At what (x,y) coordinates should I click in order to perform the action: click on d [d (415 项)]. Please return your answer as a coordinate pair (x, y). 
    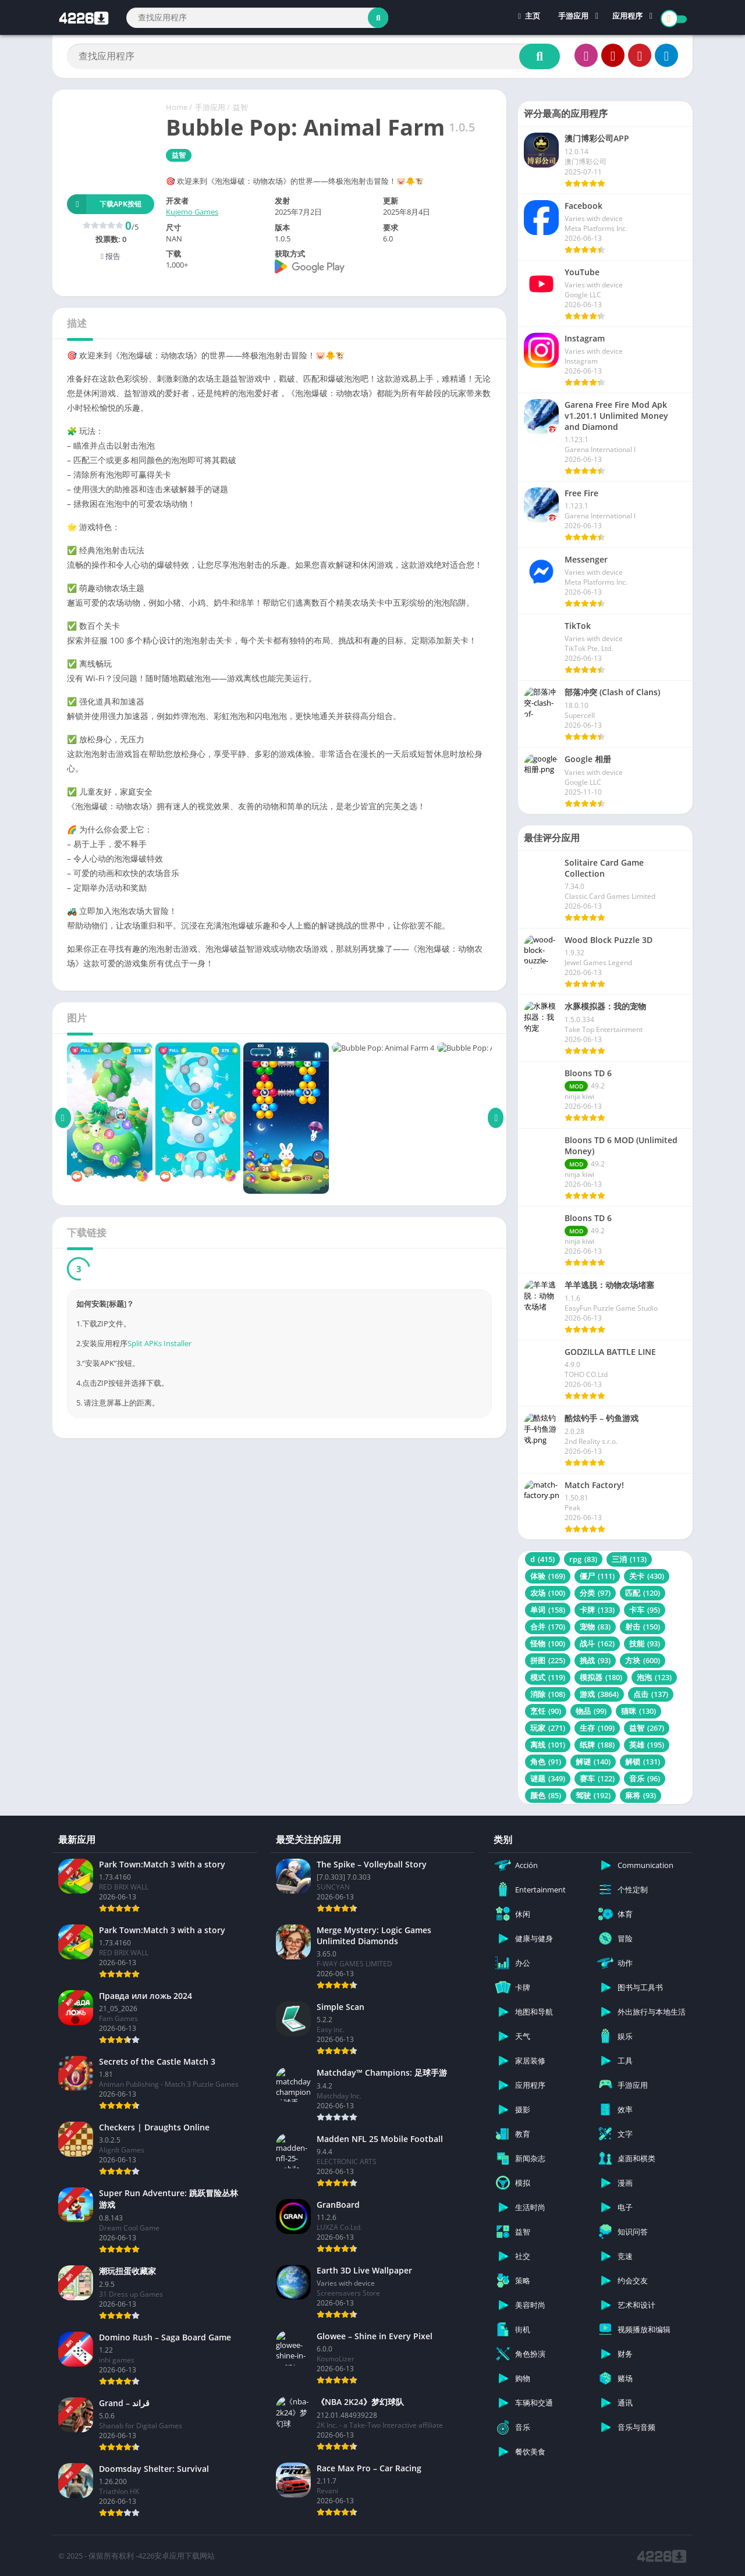
    Looking at the image, I should click on (542, 1559).